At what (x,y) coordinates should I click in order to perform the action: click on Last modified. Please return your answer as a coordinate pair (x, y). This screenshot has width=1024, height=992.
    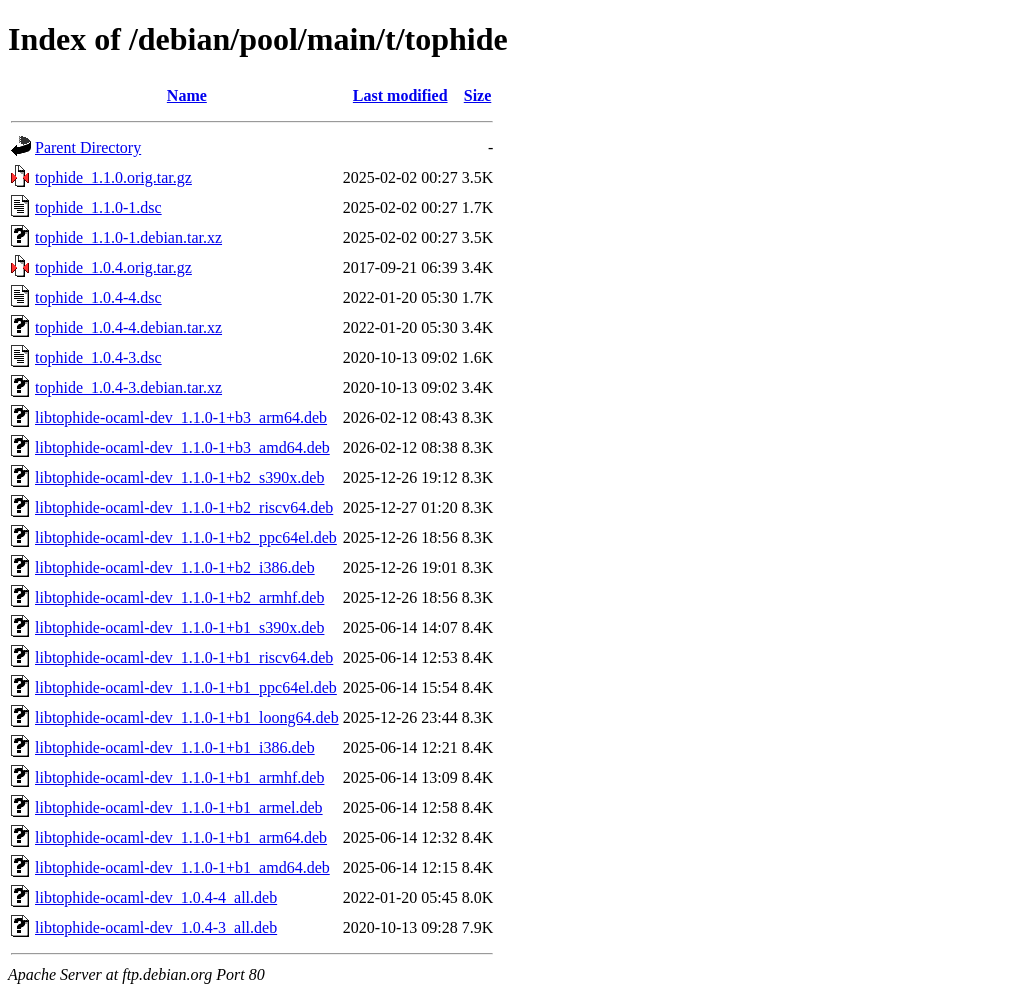
    Looking at the image, I should click on (400, 95).